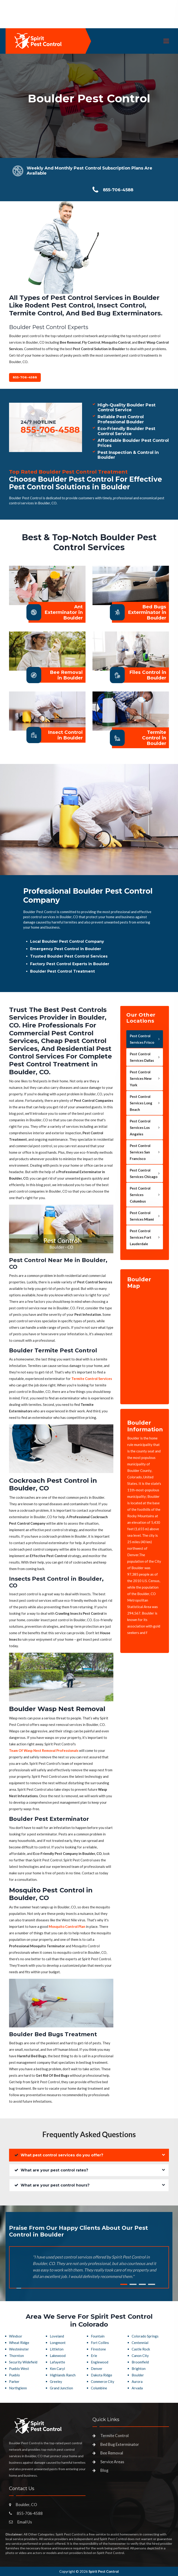  Describe the element at coordinates (15, 2336) in the screenshot. I see `Windsor` at that location.